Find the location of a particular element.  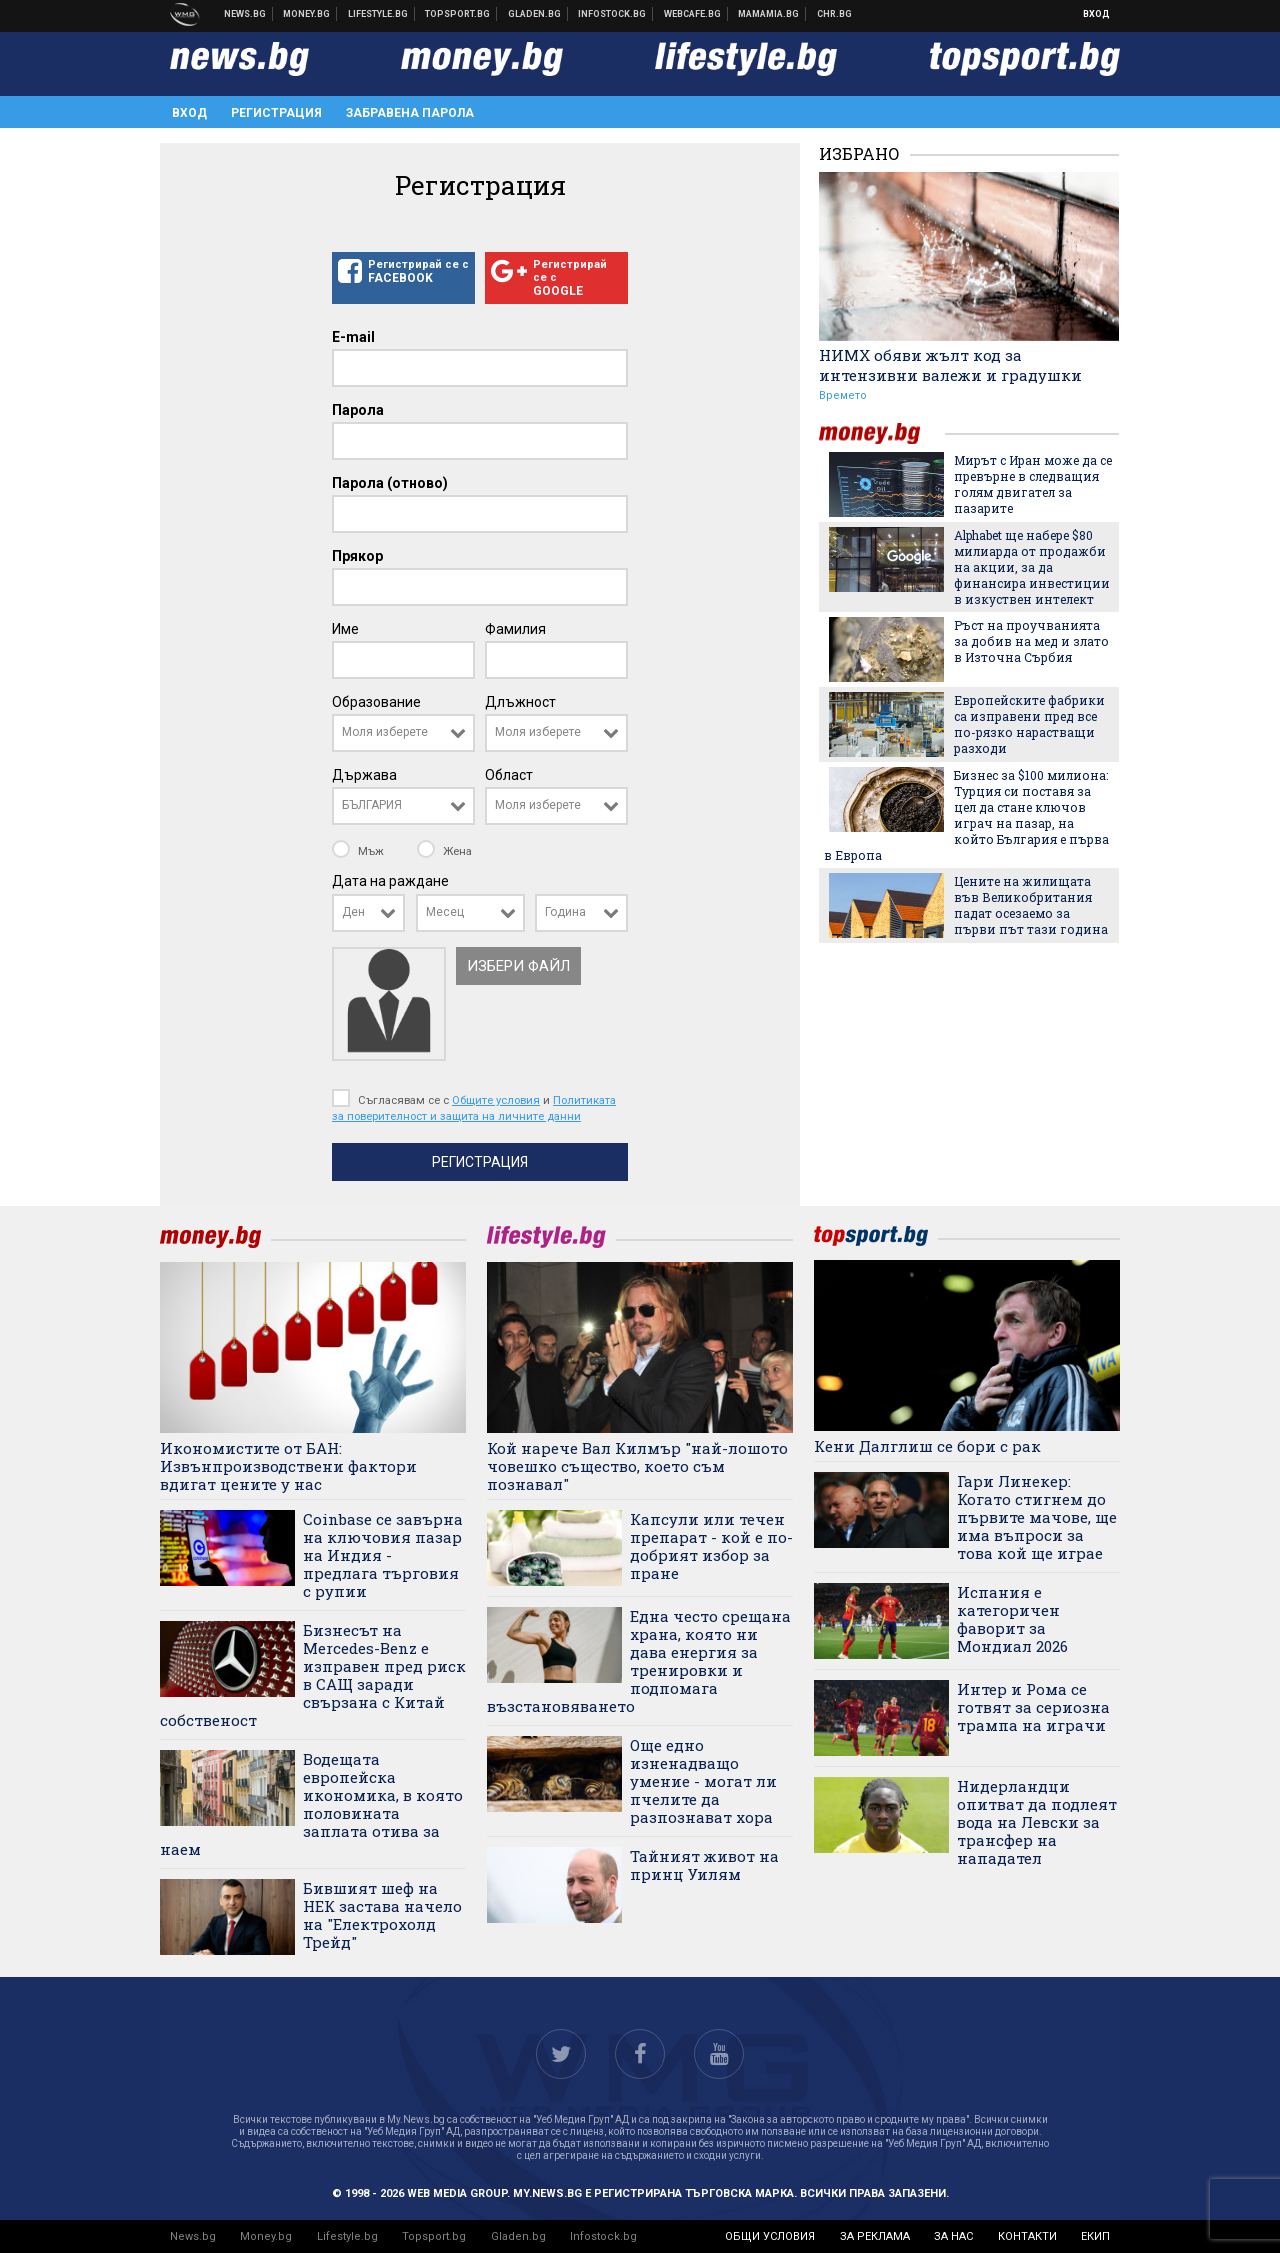

Име is located at coordinates (345, 629).